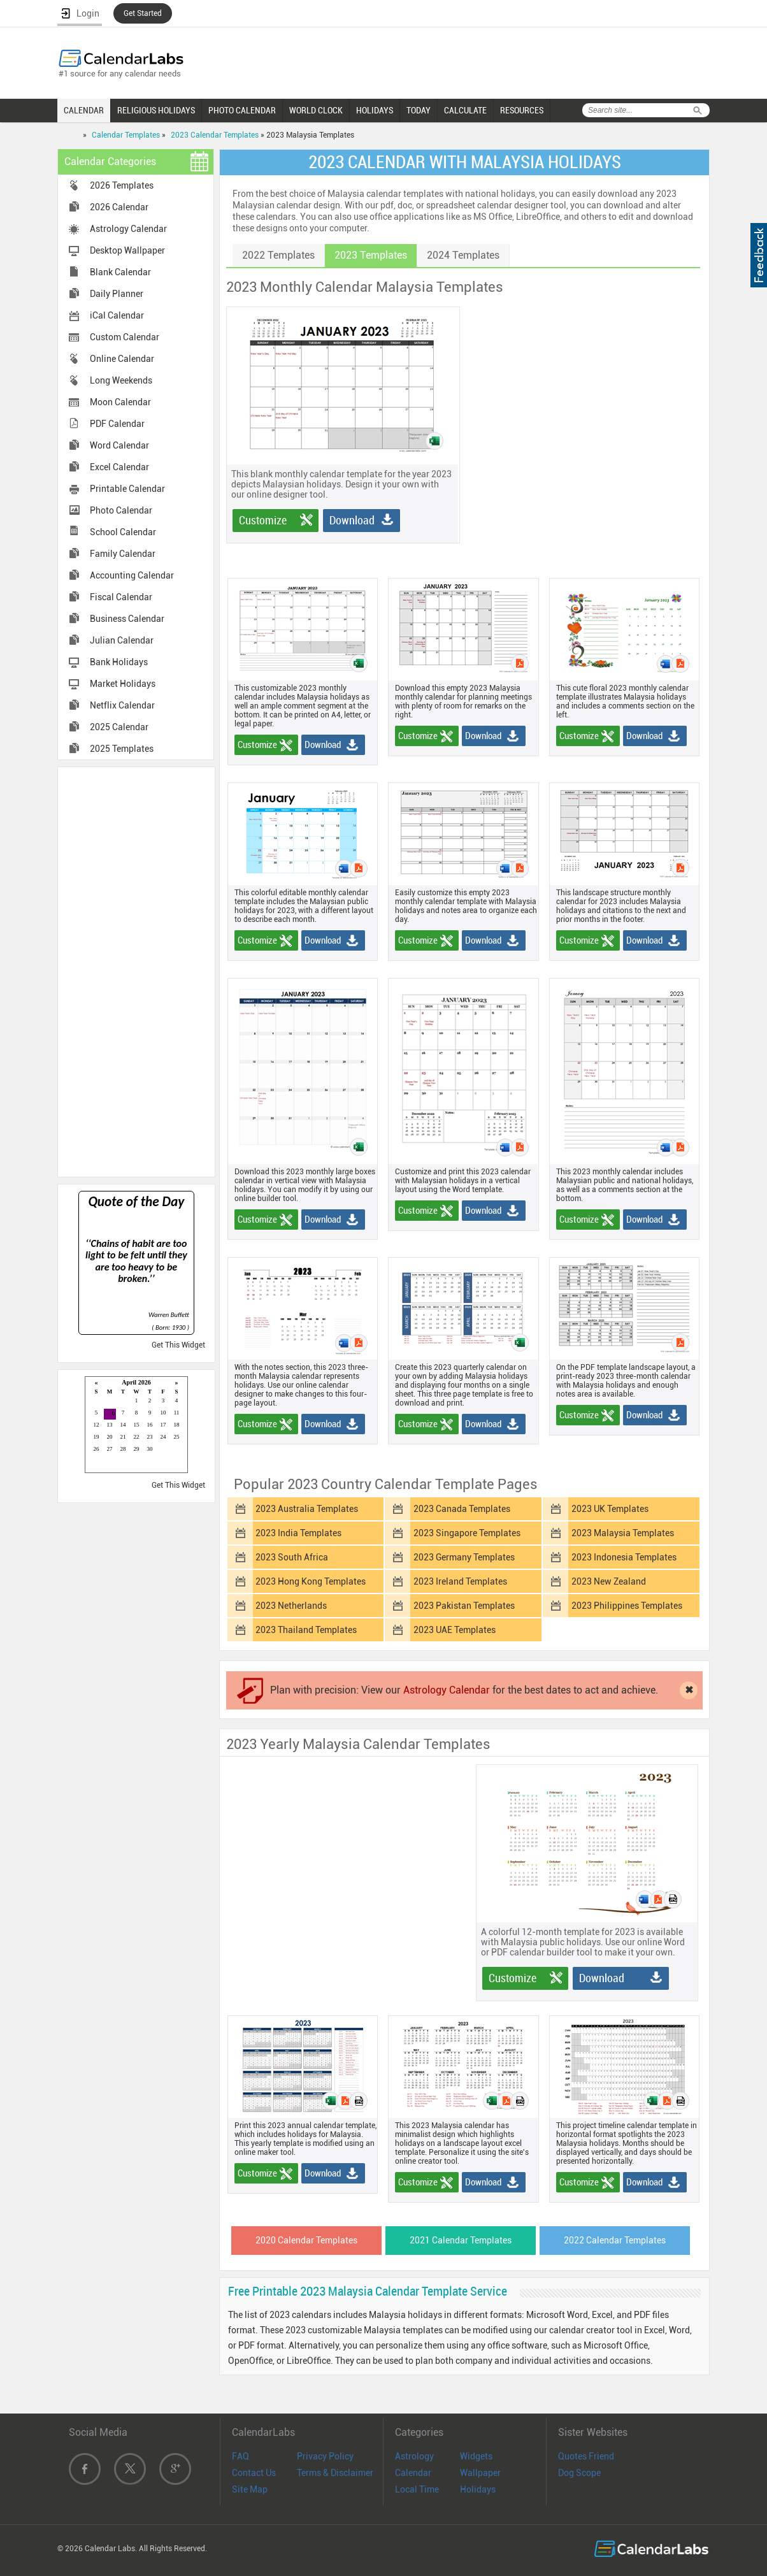 Image resolution: width=767 pixels, height=2576 pixels. What do you see at coordinates (466, 1533) in the screenshot?
I see `2023 Singapore Templates` at bounding box center [466, 1533].